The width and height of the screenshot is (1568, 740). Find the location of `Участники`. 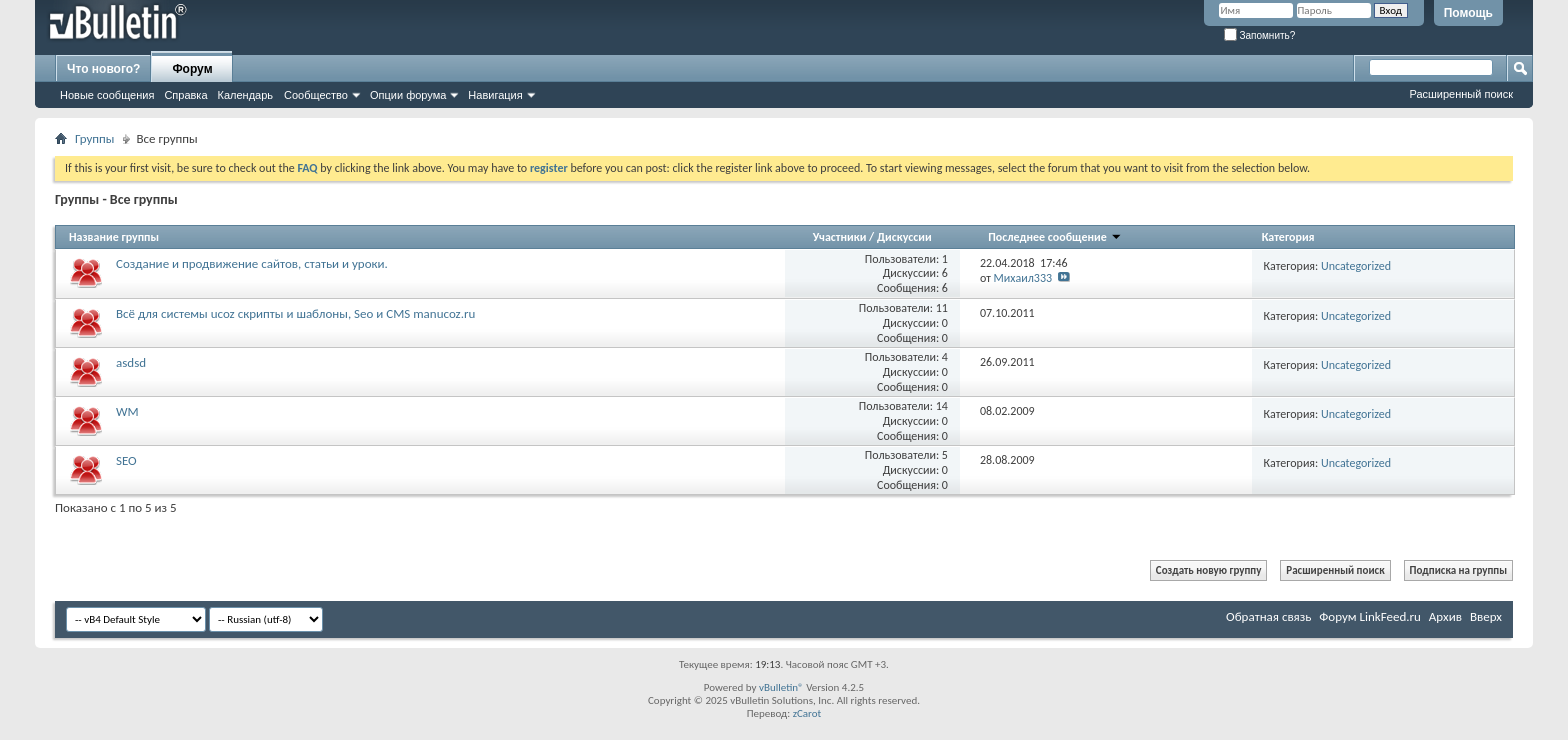

Участники is located at coordinates (841, 237).